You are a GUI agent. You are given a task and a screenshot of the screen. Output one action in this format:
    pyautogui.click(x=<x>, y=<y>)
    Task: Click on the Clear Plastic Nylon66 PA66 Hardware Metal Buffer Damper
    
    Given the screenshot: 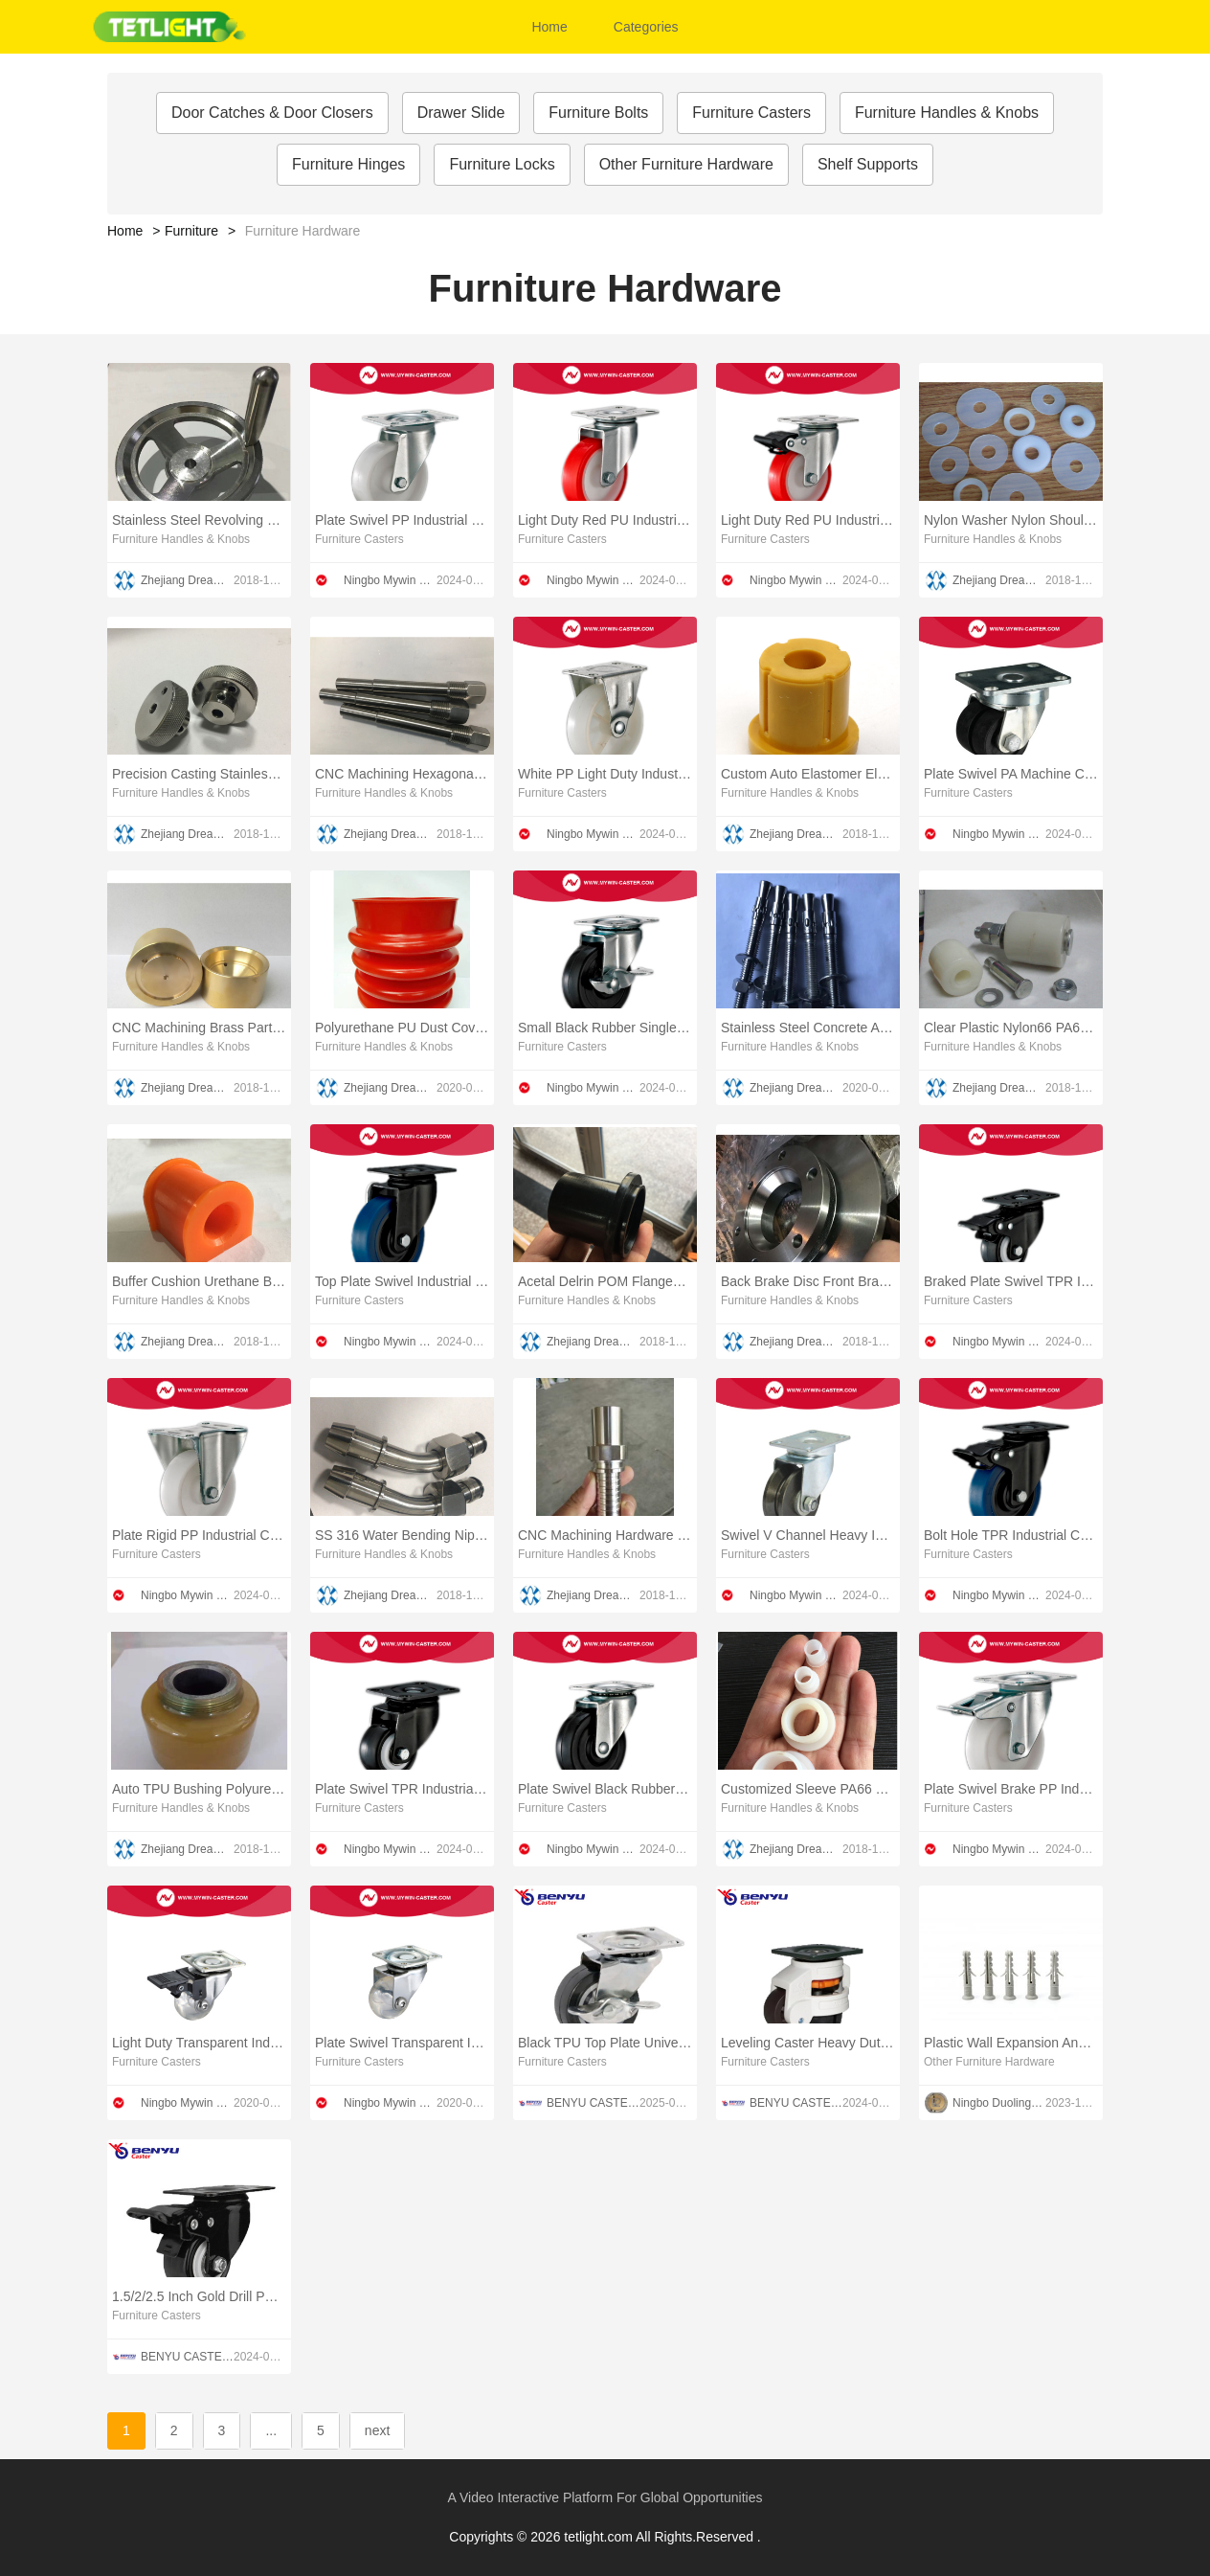 What is the action you would take?
    pyautogui.click(x=1011, y=1027)
    